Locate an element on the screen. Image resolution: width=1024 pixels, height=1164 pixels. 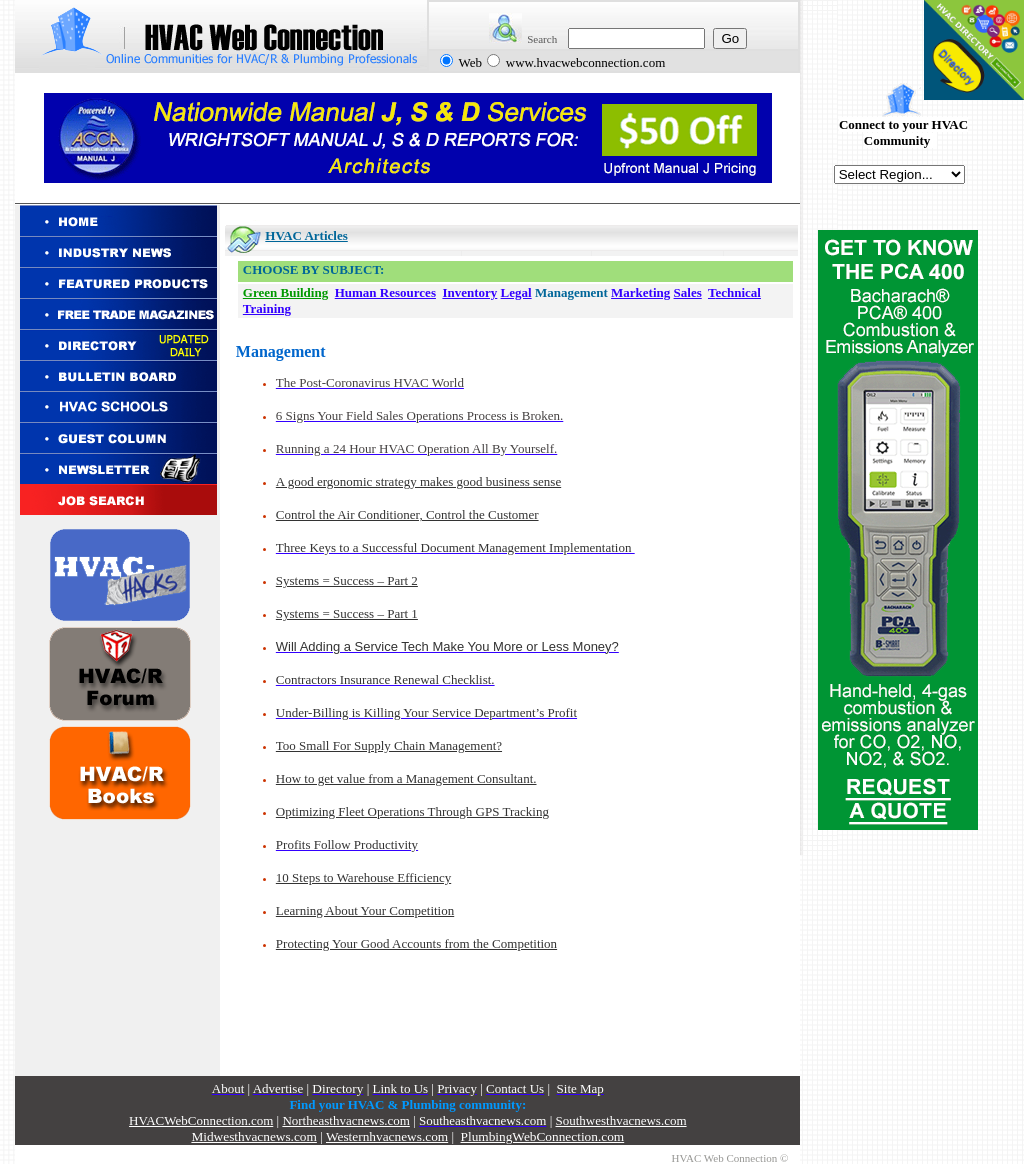
HVACWebConnection.com is located at coordinates (201, 1120).